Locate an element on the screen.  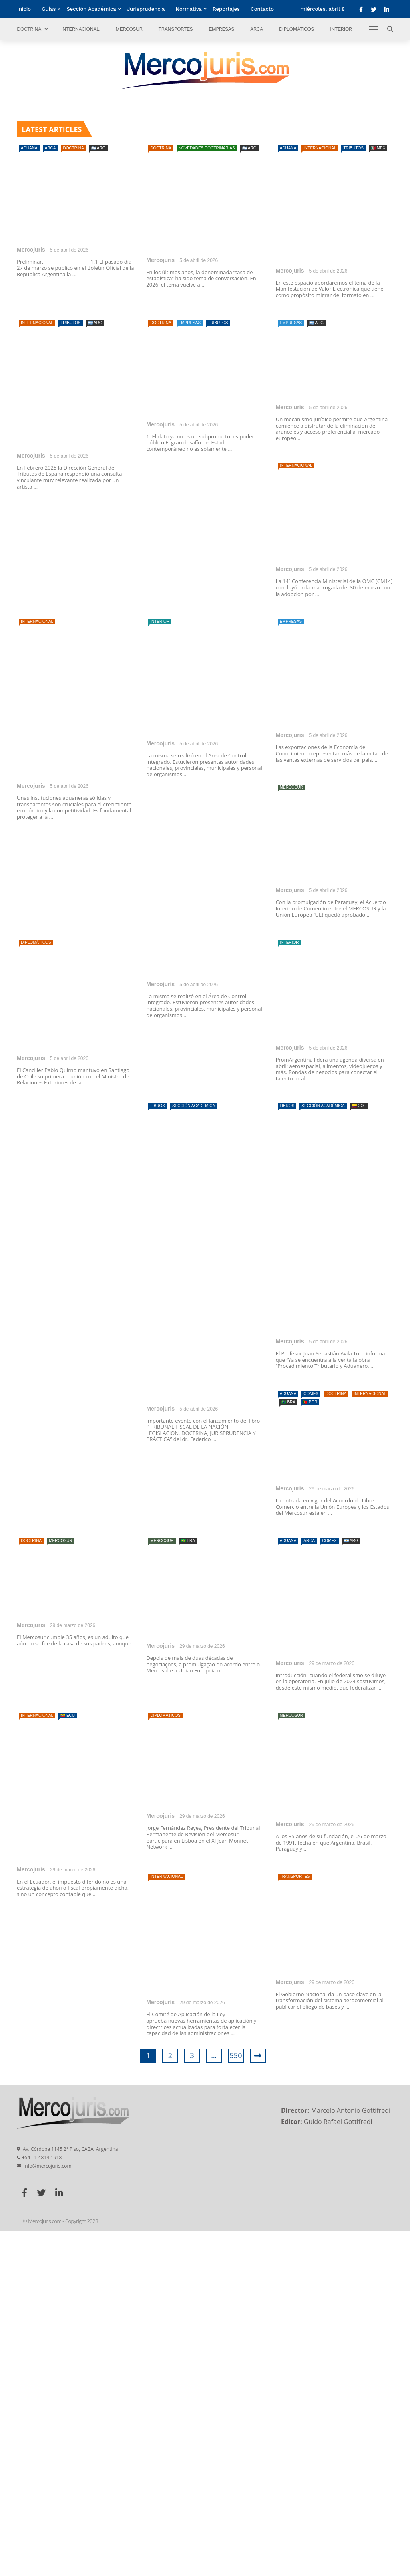
Interior is located at coordinates (341, 29).